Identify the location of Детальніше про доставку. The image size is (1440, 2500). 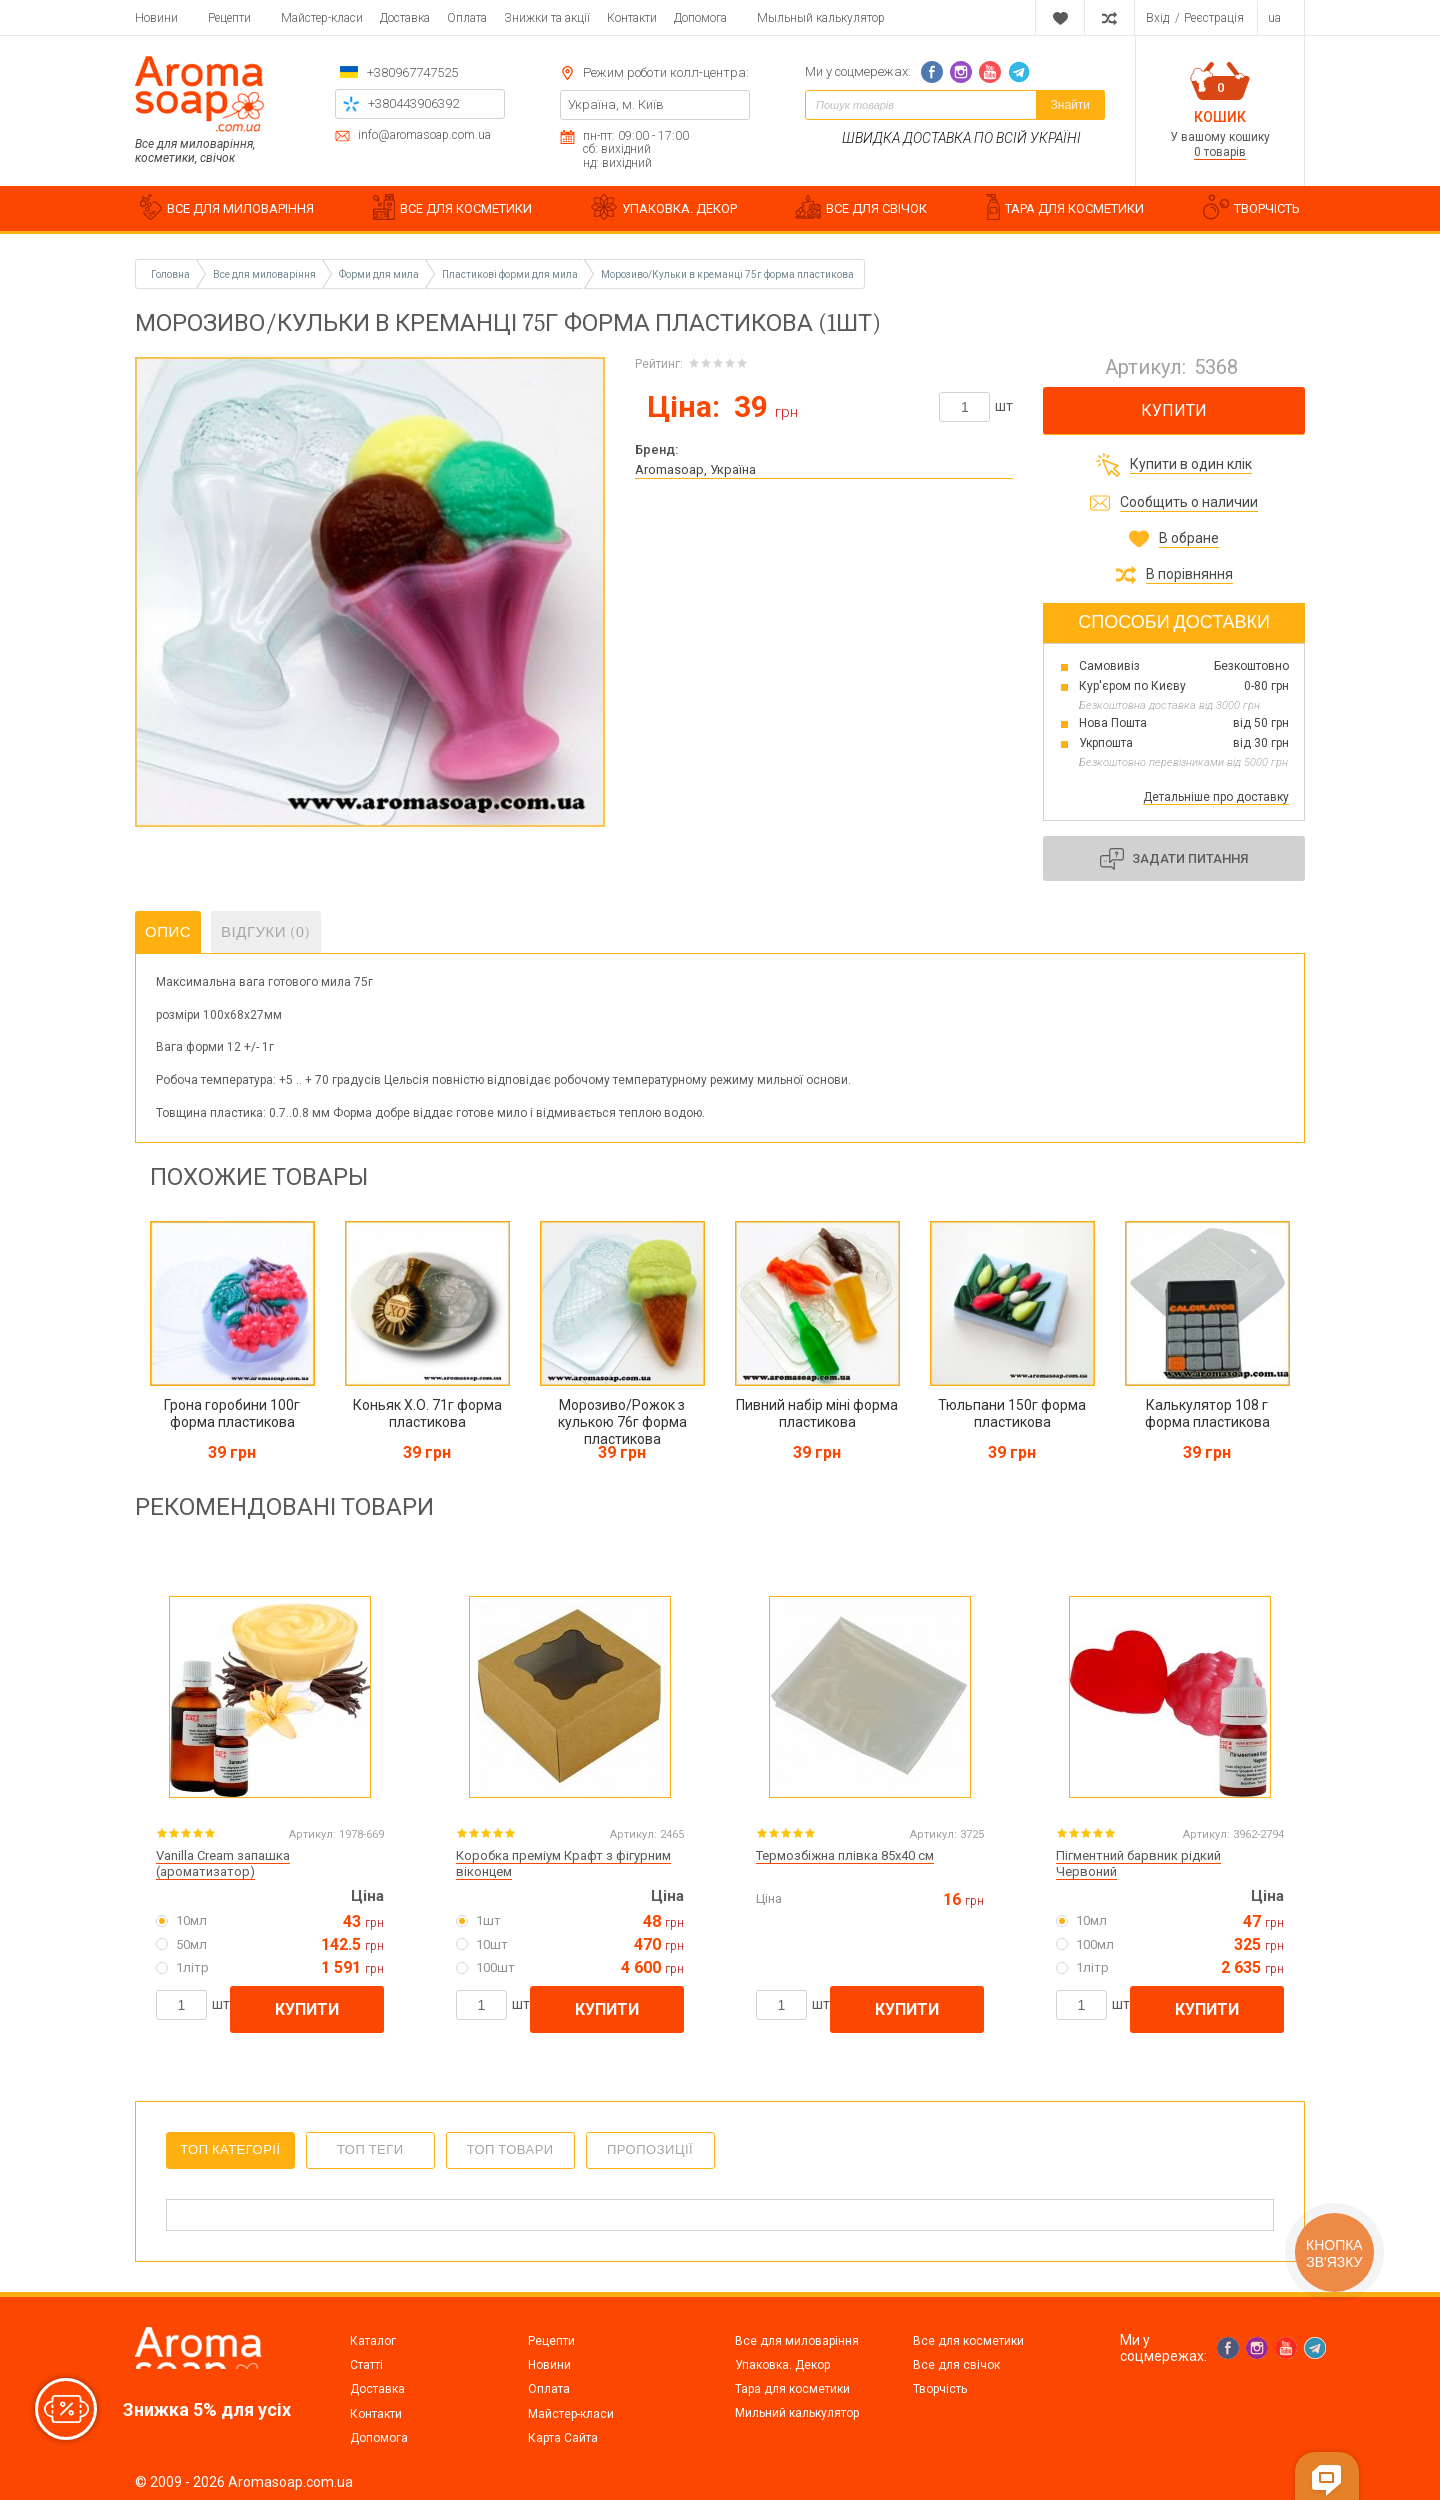
(1216, 797).